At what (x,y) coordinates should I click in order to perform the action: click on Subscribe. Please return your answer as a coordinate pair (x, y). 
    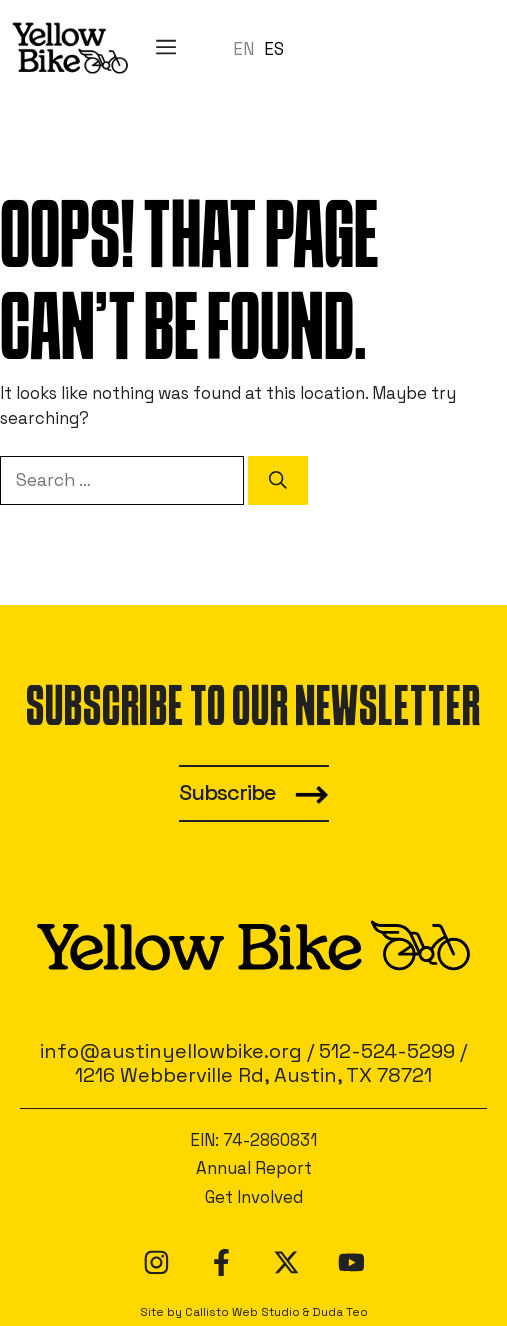
    Looking at the image, I should click on (227, 792).